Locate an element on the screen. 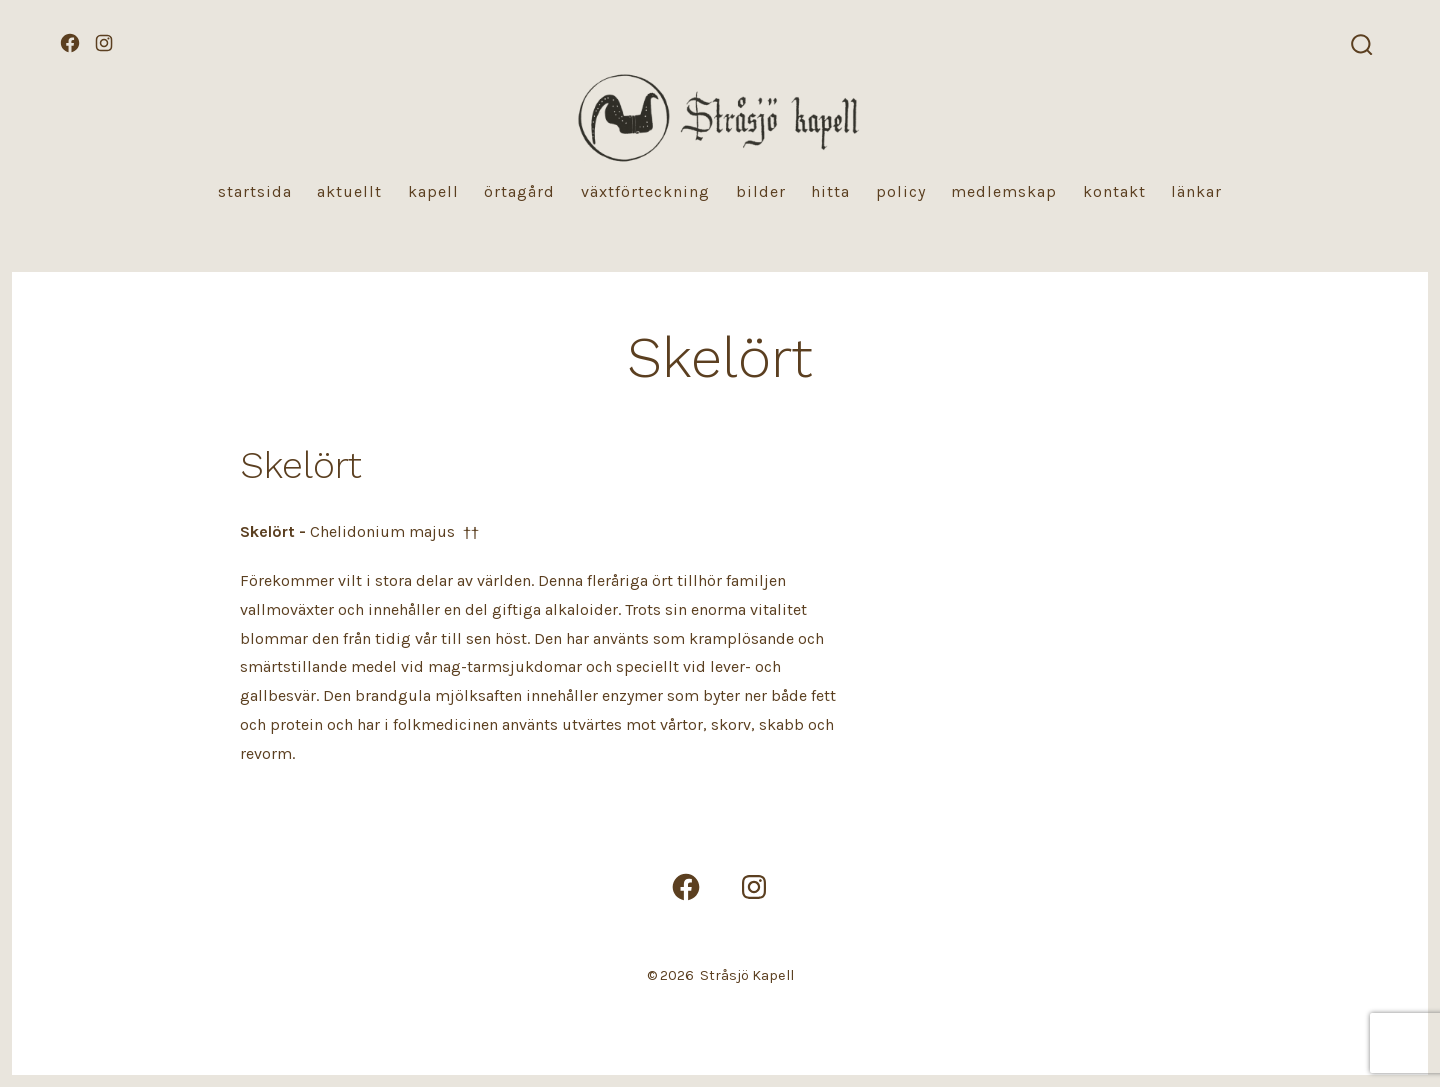 This screenshot has width=1440, height=1087. Länkar is located at coordinates (1196, 191).